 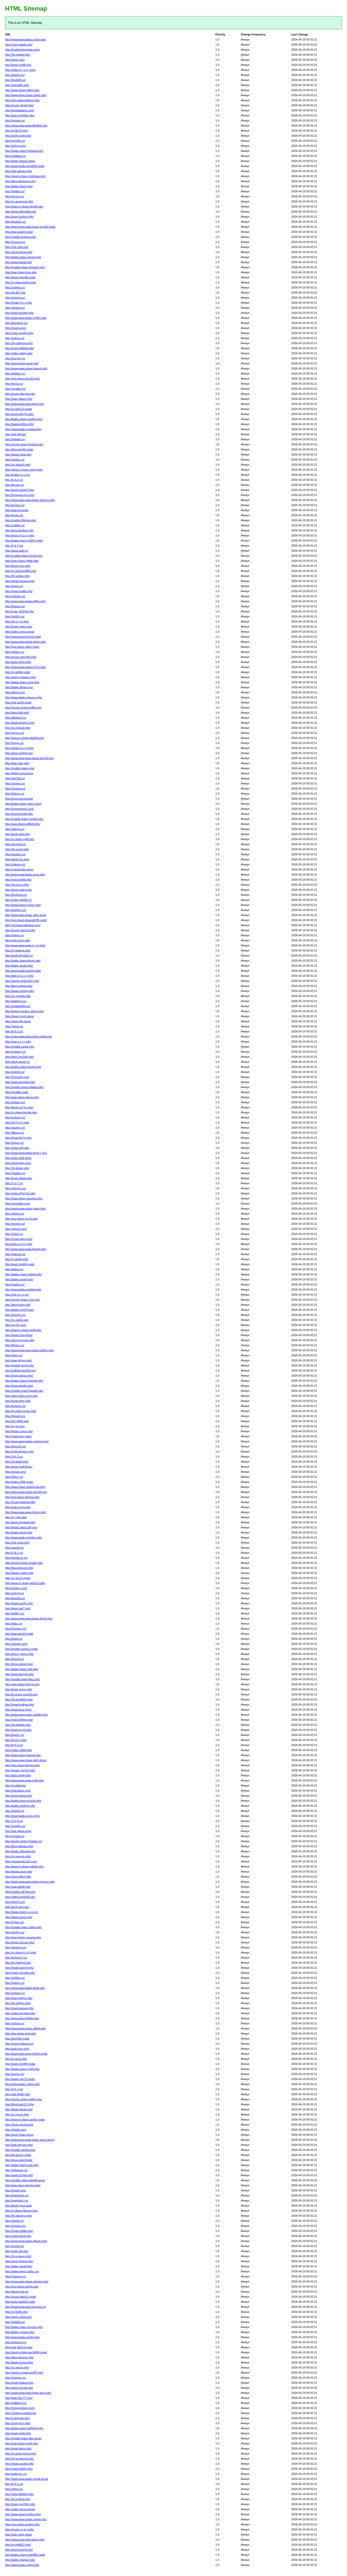 What do you see at coordinates (20, 236) in the screenshot?
I see `http://mobile.tlcgkeh.info/` at bounding box center [20, 236].